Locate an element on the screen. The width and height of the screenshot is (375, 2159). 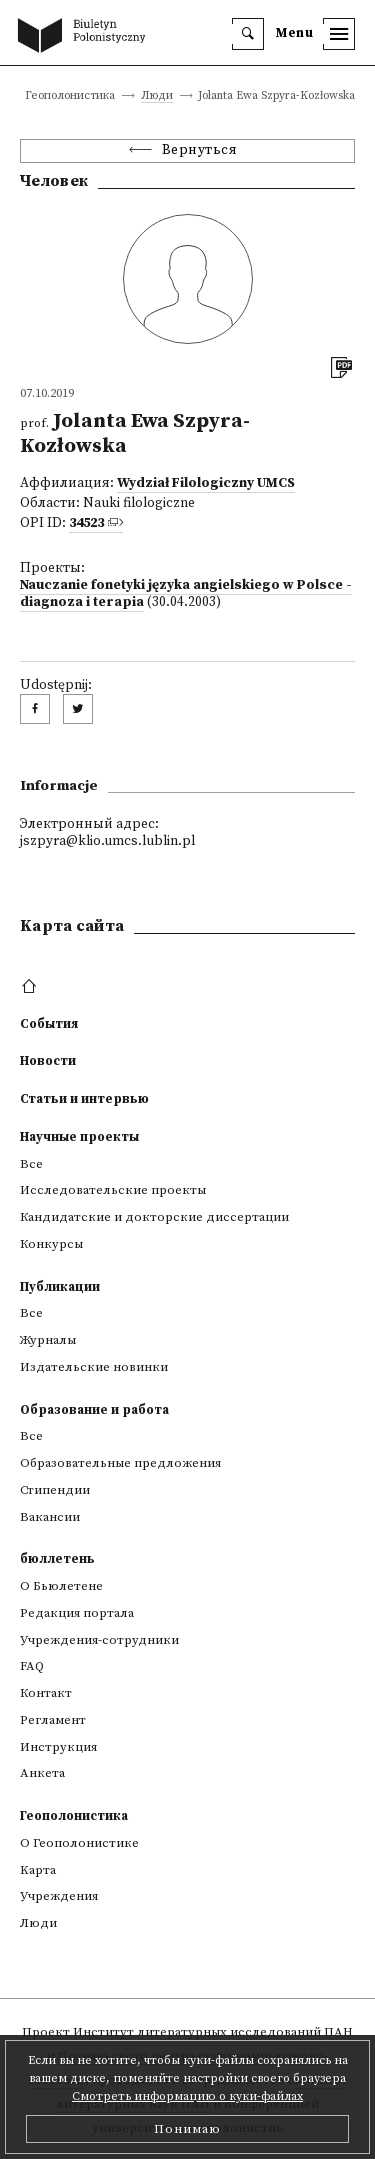
Все is located at coordinates (31, 1164).